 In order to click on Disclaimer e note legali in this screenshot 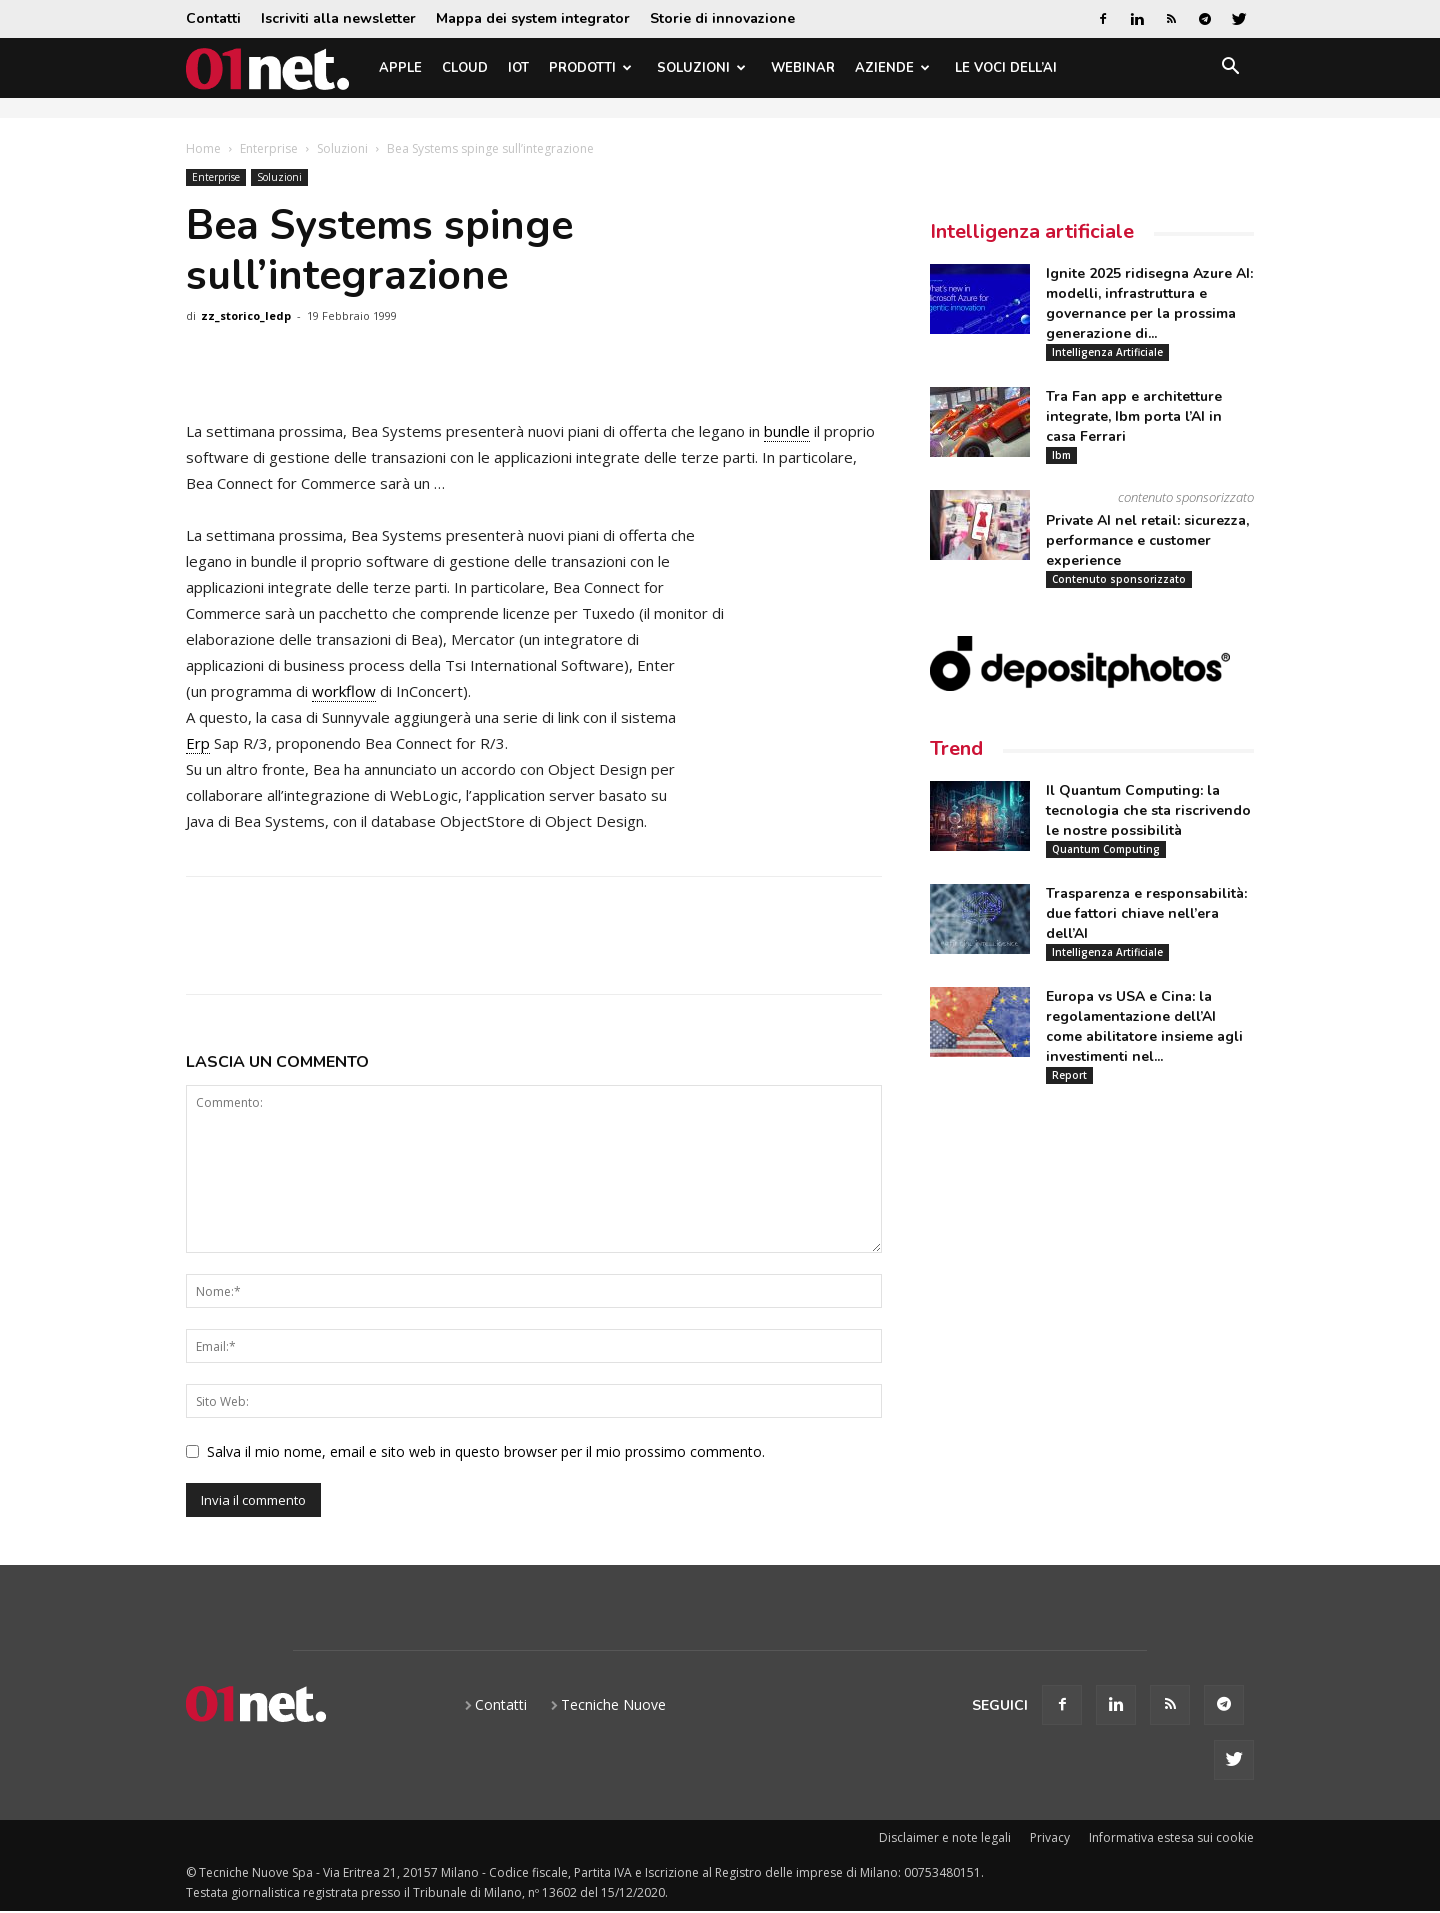, I will do `click(945, 1837)`.